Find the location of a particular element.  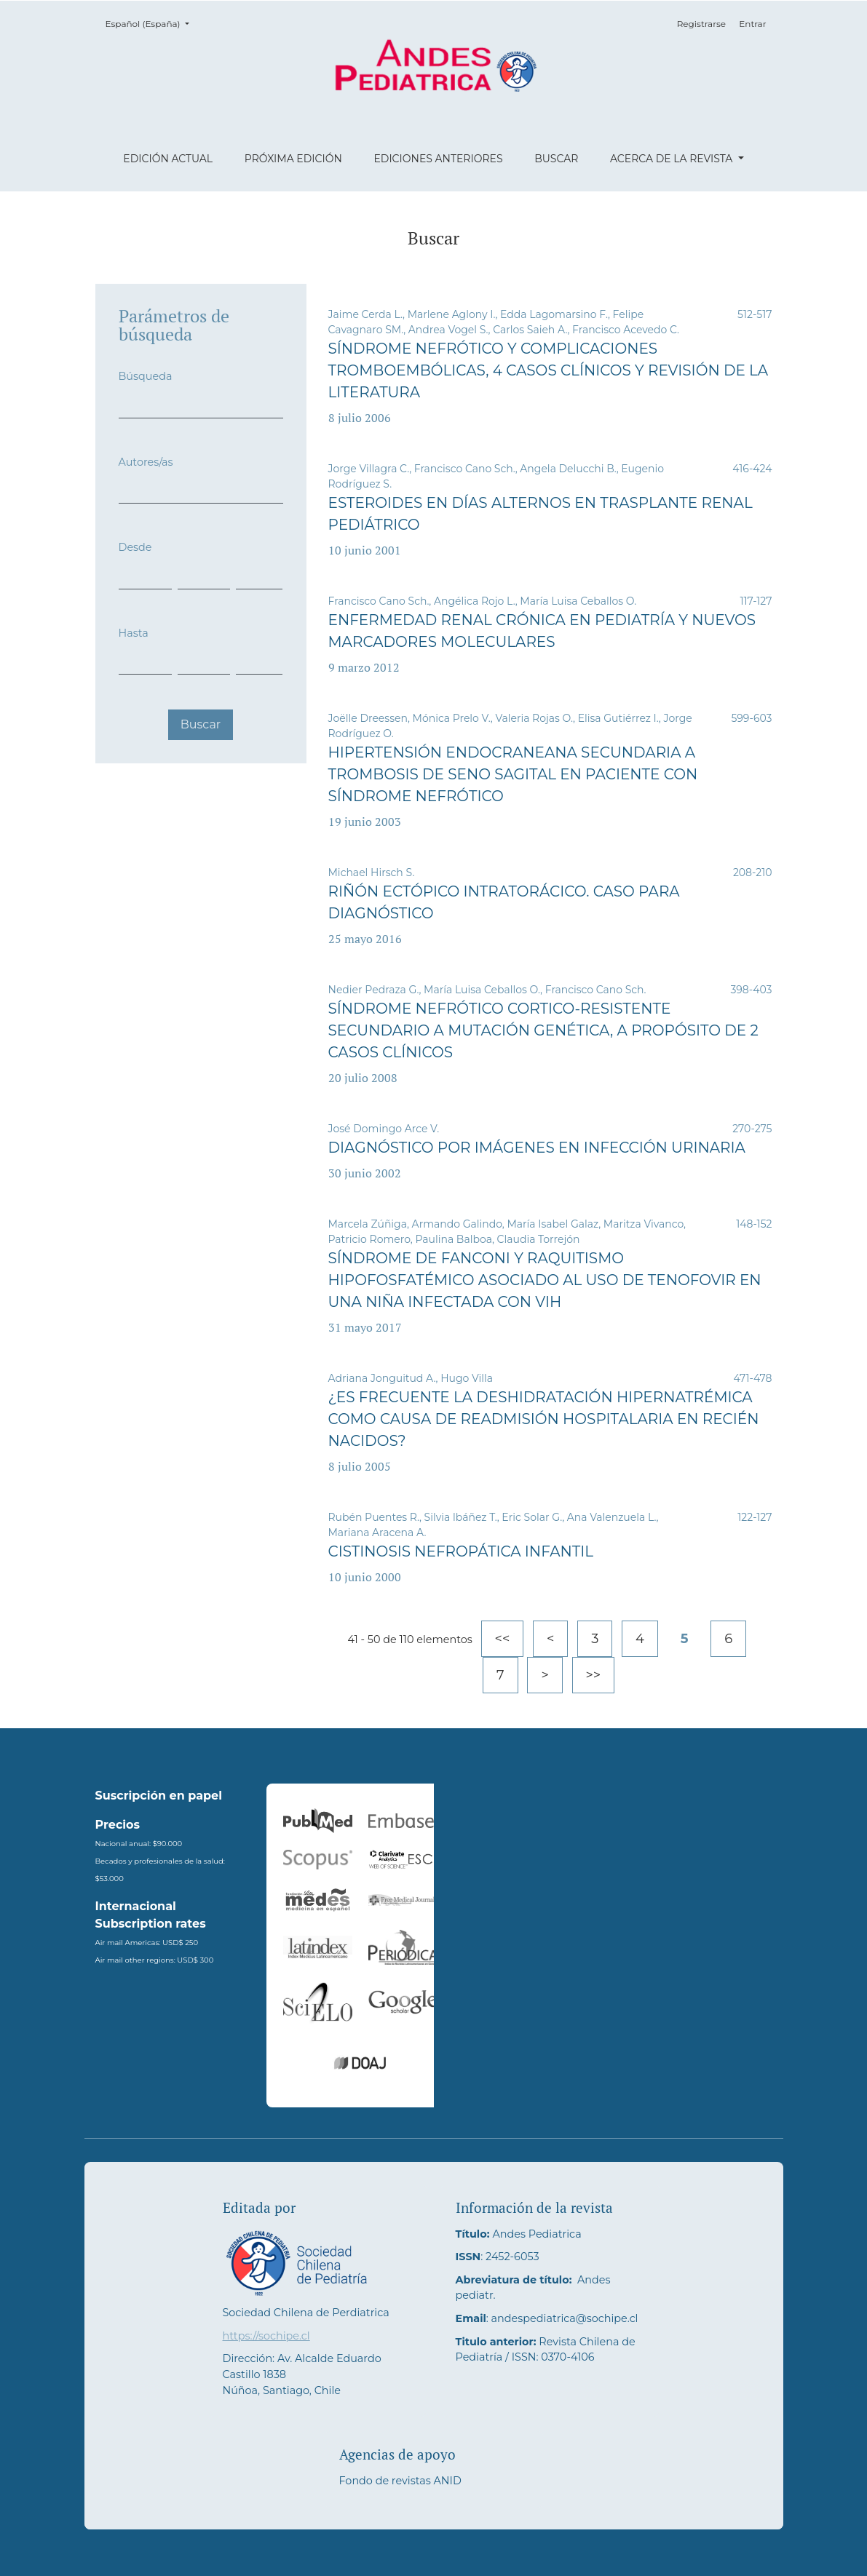

Autores/as is located at coordinates (146, 462).